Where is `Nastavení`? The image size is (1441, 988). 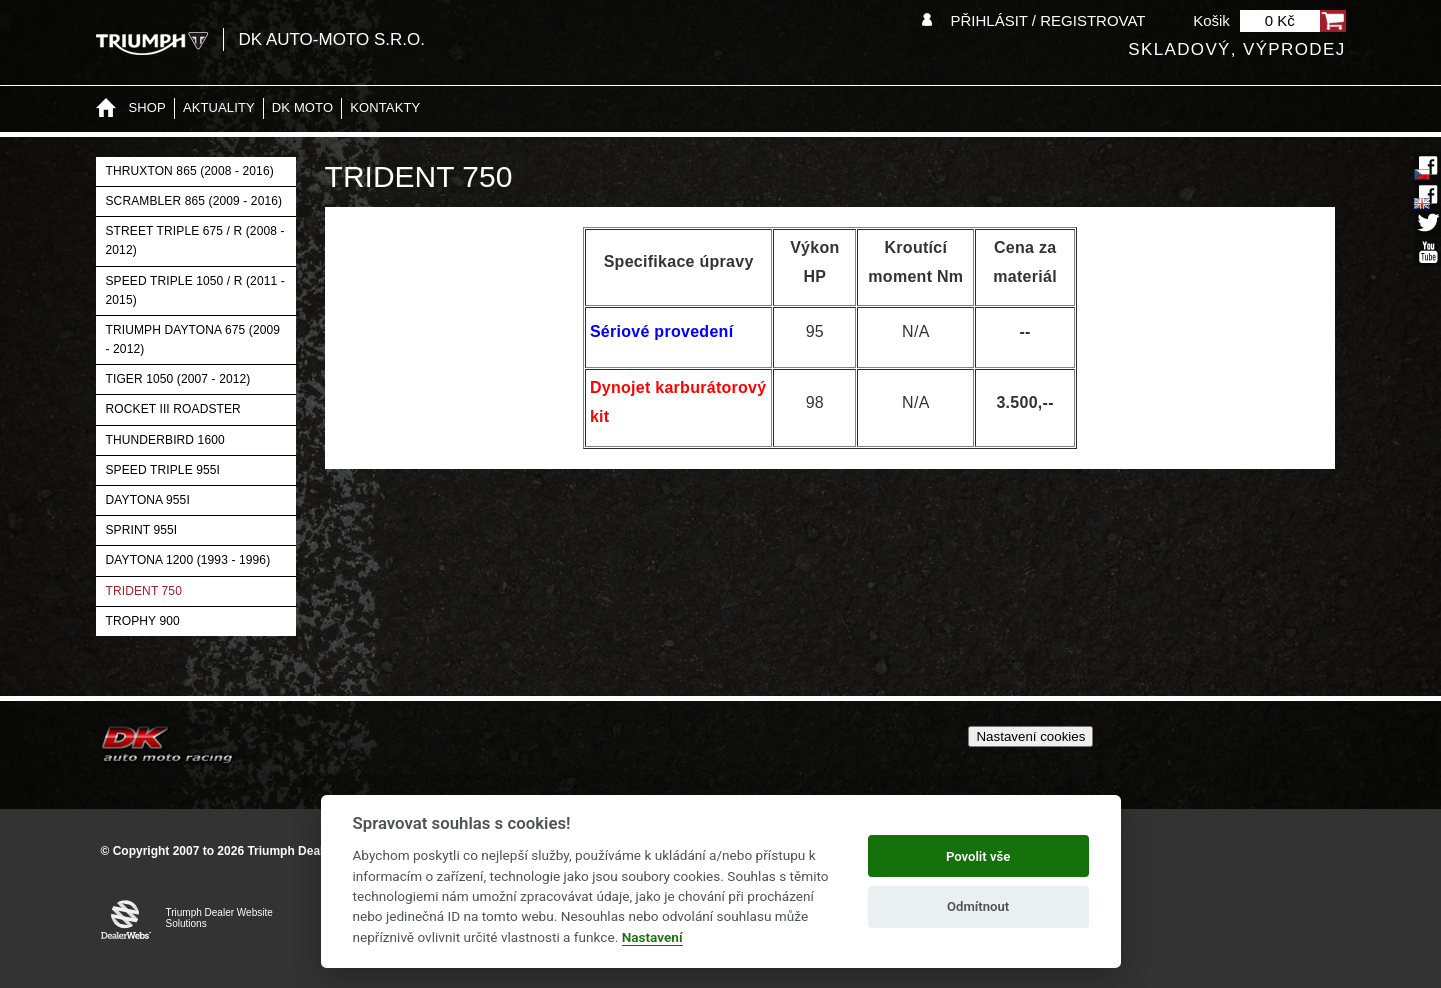 Nastavení is located at coordinates (652, 937).